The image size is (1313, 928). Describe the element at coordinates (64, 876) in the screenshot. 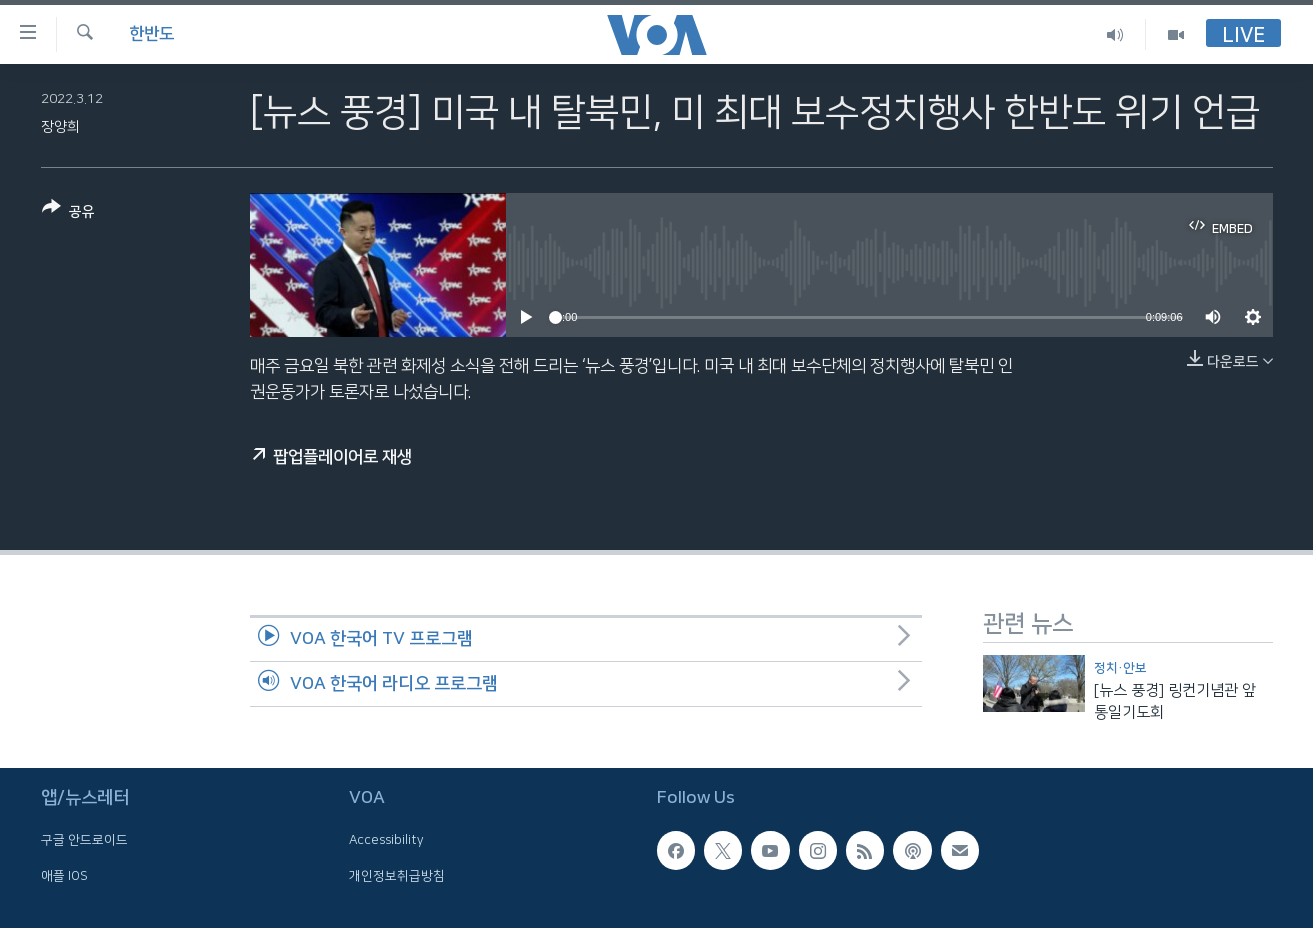

I see `애플 IOS` at that location.